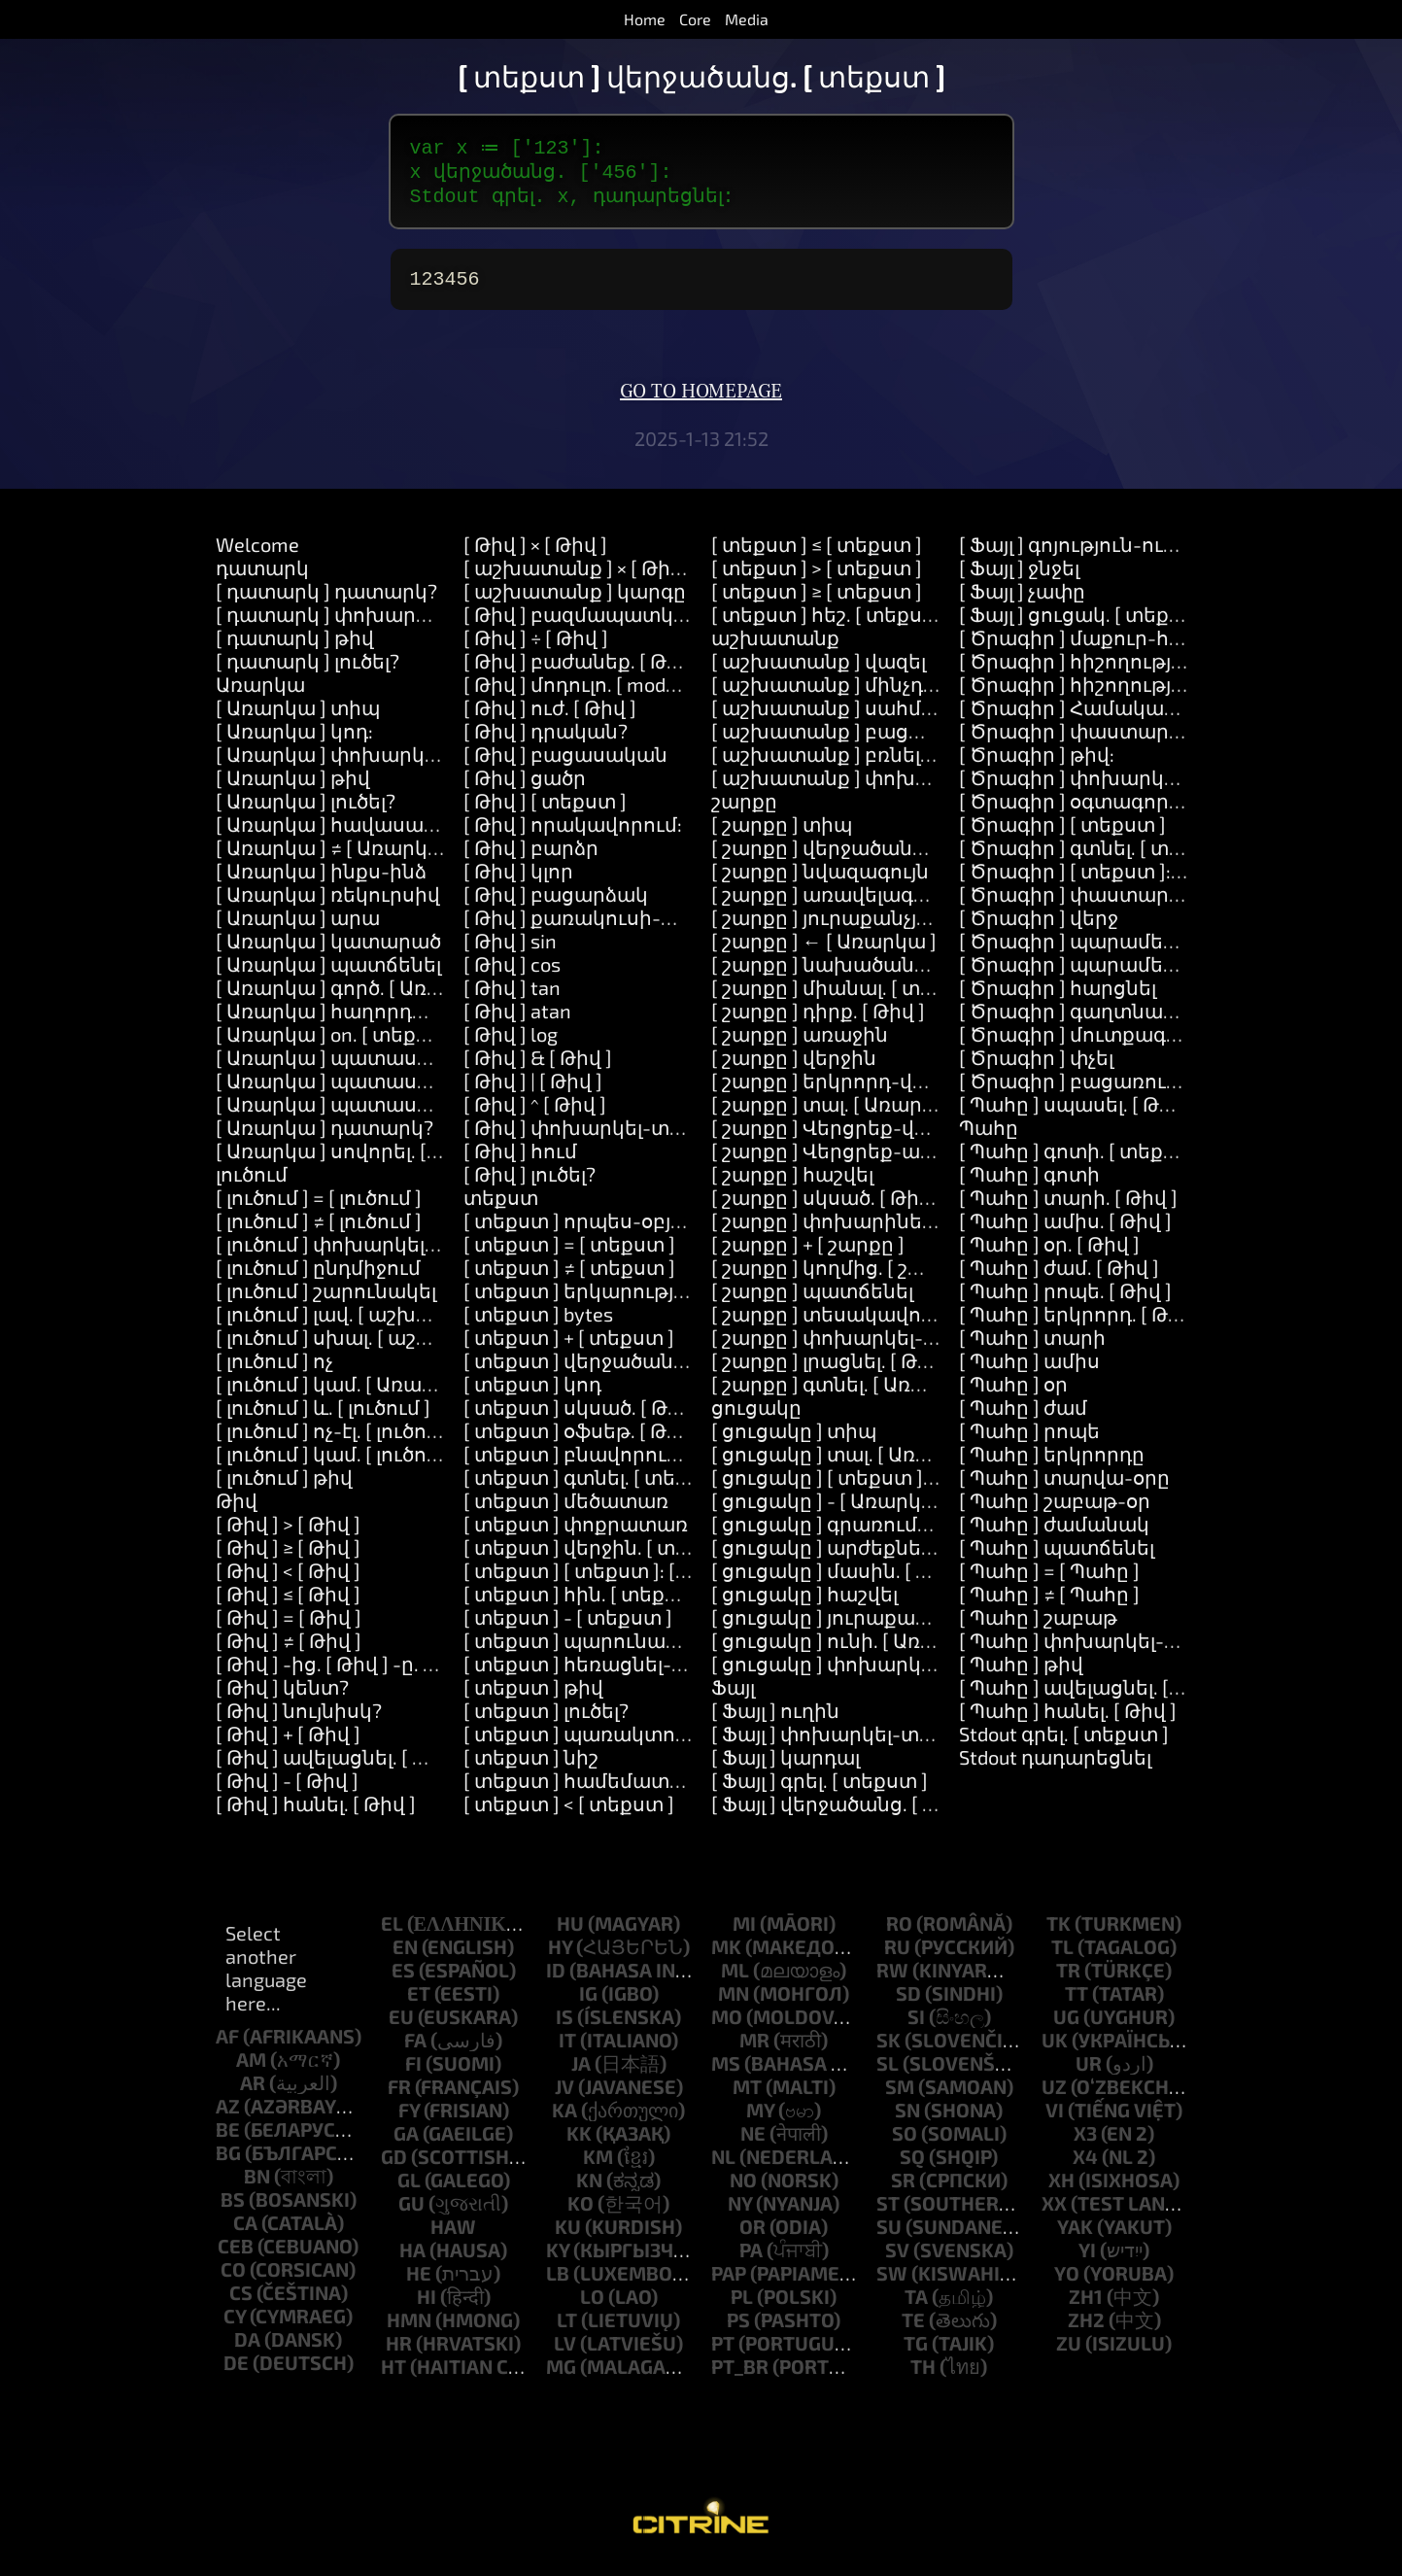 The width and height of the screenshot is (1402, 2576). Describe the element at coordinates (583, 693) in the screenshot. I see `[ Թիվ ] մոդուլո. [ modulo ]` at that location.